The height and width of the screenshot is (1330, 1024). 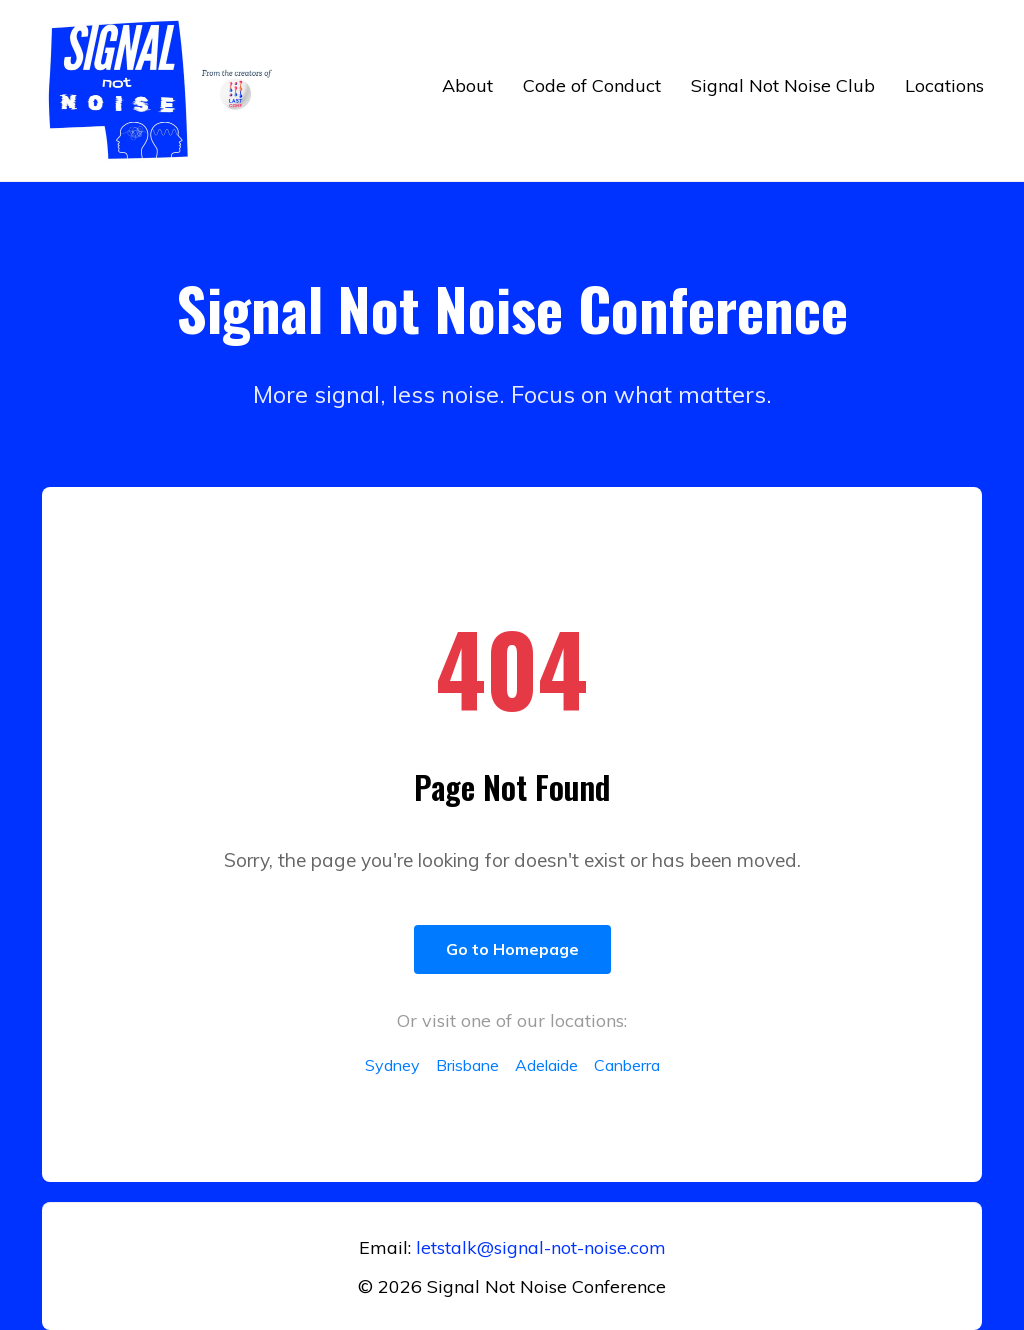 What do you see at coordinates (627, 1065) in the screenshot?
I see `Canberra` at bounding box center [627, 1065].